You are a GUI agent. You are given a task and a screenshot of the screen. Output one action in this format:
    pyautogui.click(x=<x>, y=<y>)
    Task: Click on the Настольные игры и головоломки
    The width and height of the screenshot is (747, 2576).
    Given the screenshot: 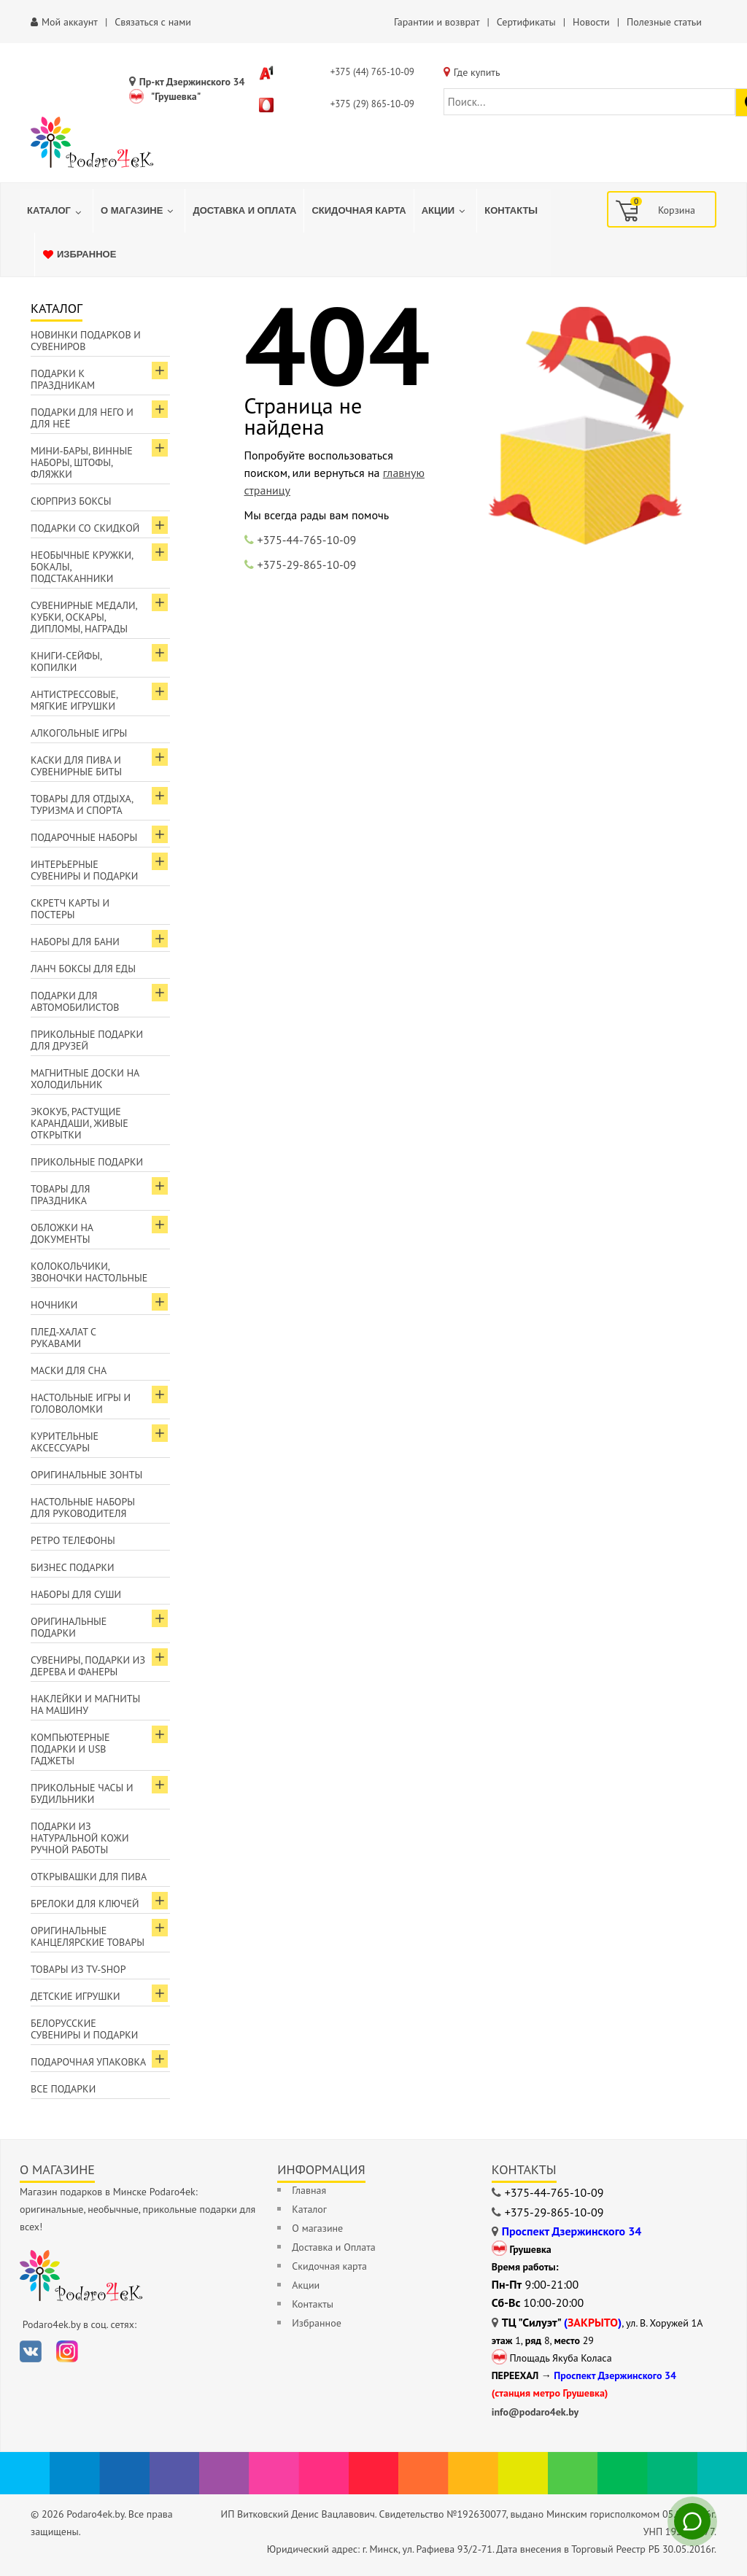 What is the action you would take?
    pyautogui.click(x=81, y=1403)
    